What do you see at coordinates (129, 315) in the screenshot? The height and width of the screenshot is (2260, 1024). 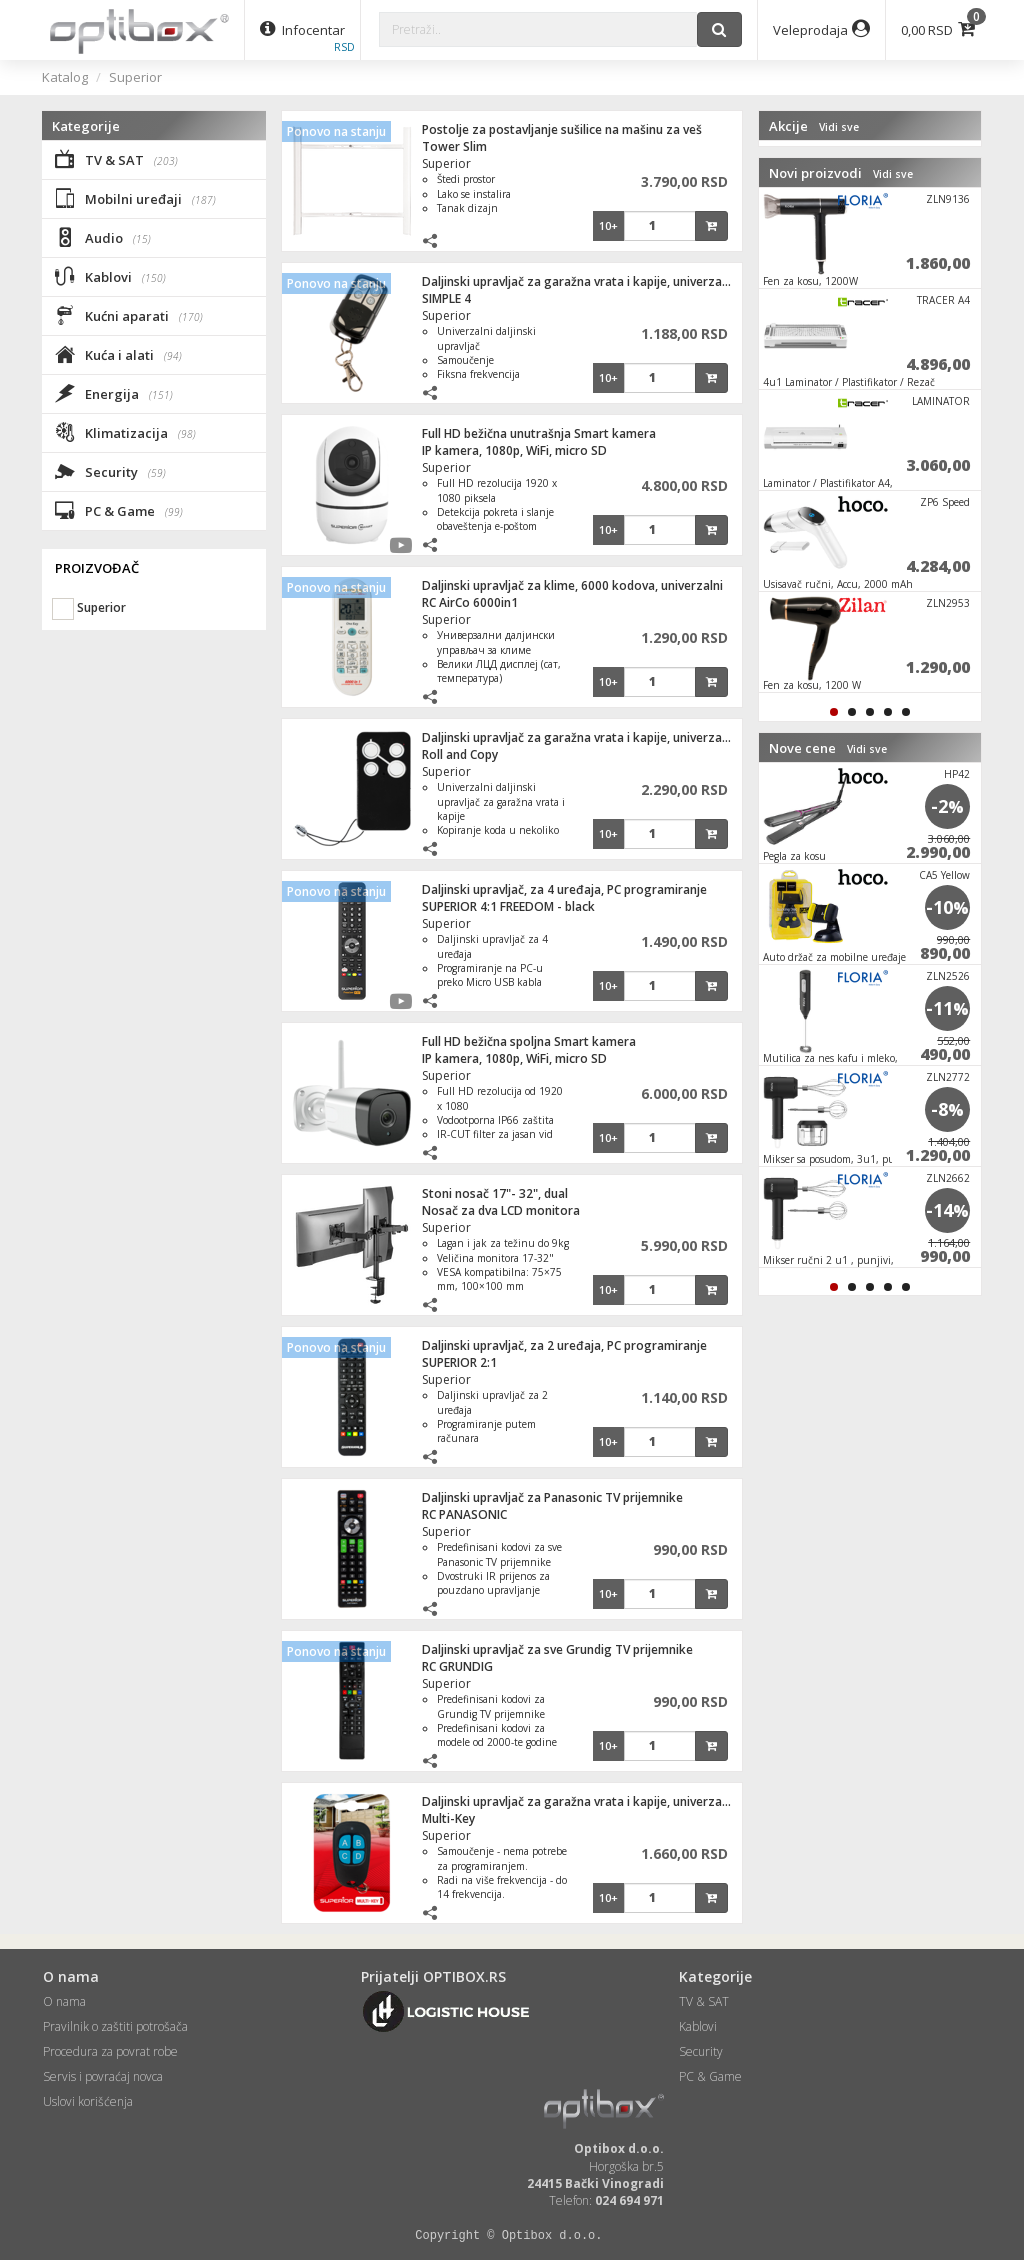 I see `Kućni aparati` at bounding box center [129, 315].